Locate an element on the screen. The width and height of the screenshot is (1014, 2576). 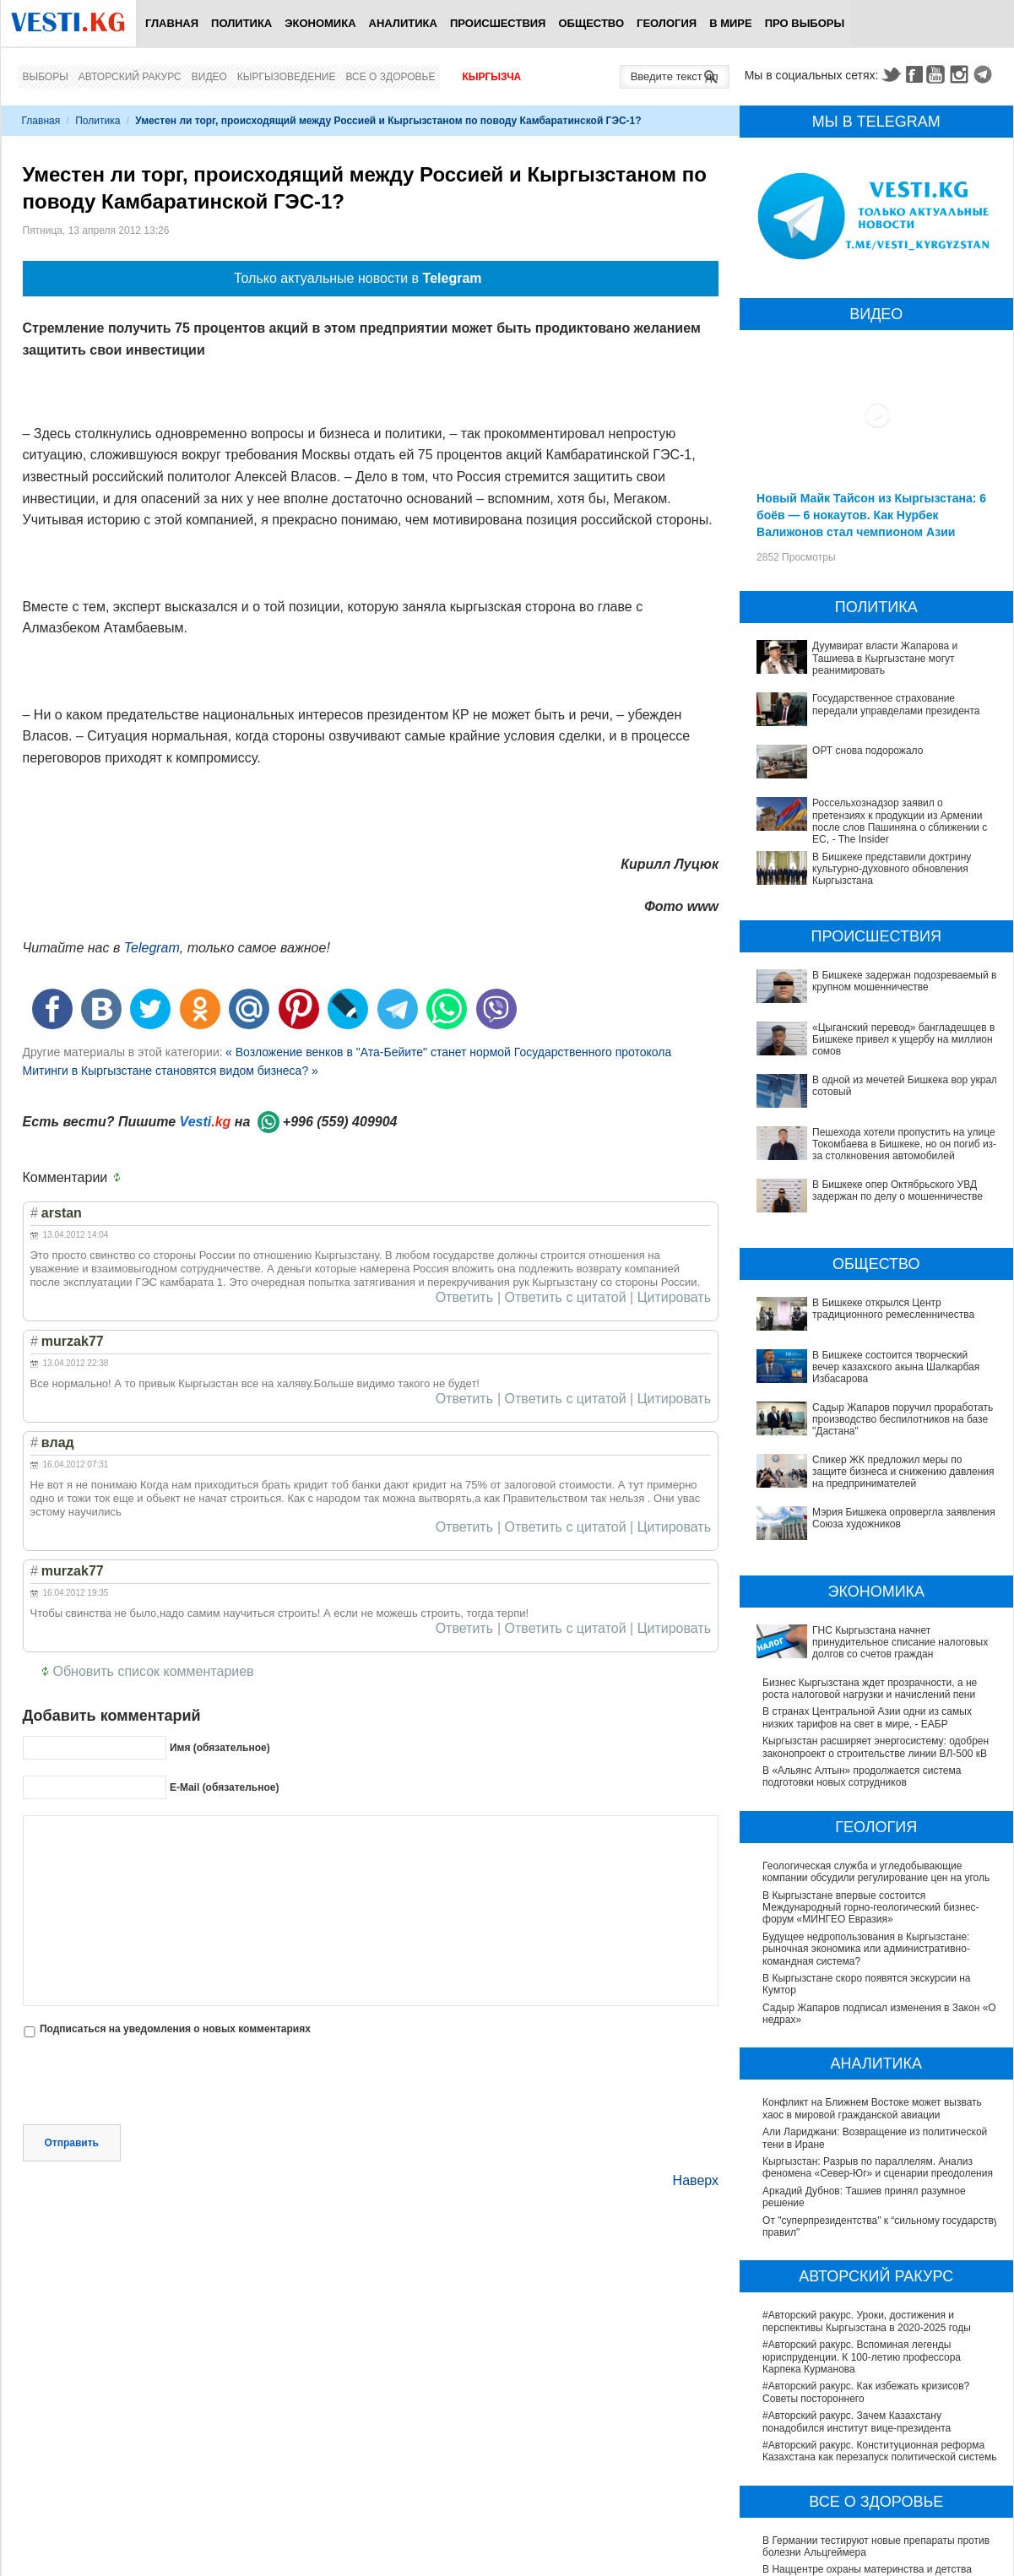
Конфликт на Ближнем Востоке может вызвать хаос в мировой гражданской авиации is located at coordinates (872, 1913).